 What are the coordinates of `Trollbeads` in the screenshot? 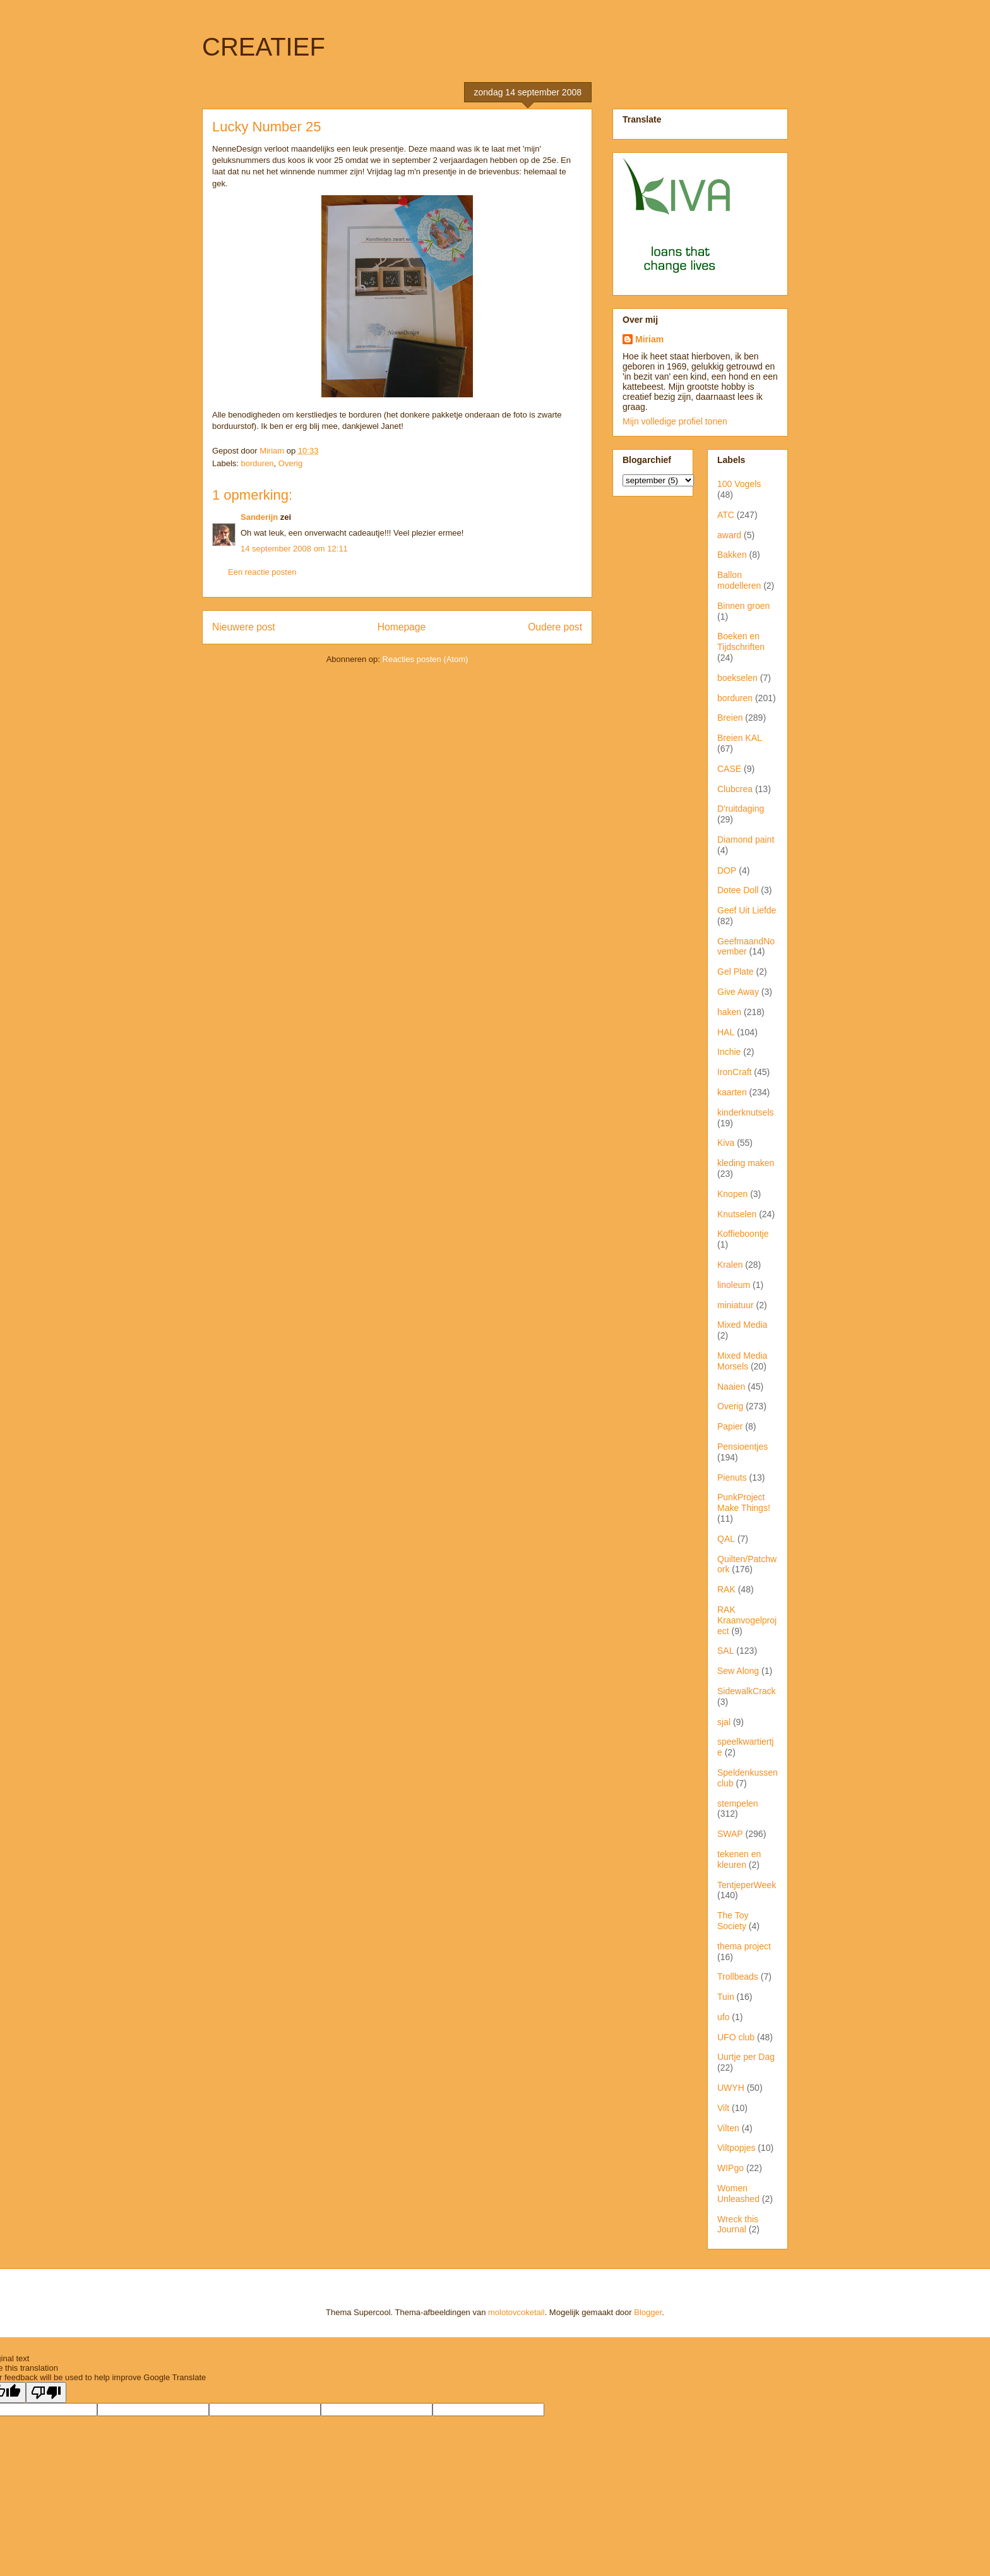 It's located at (737, 1976).